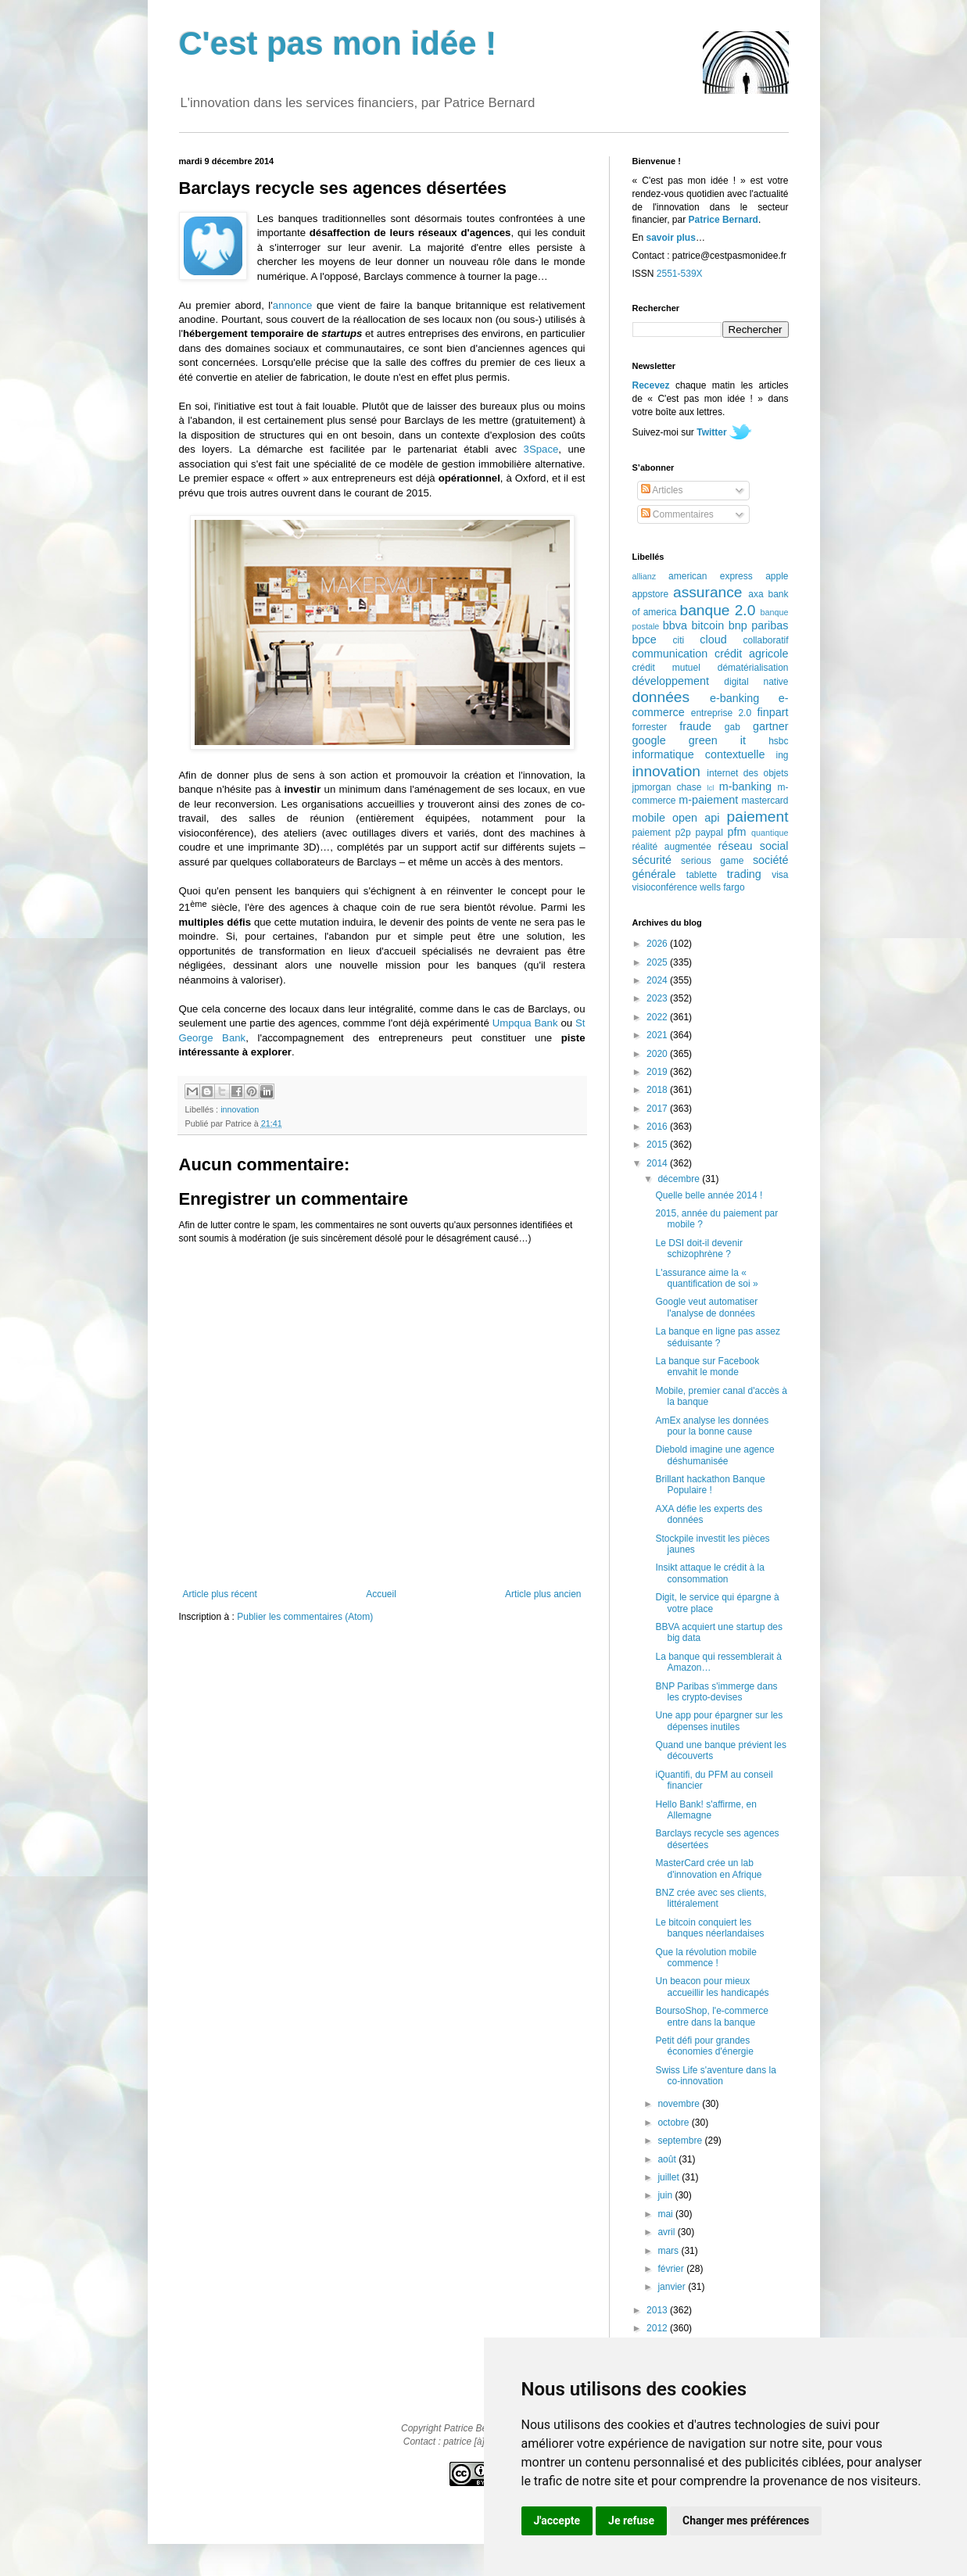 The height and width of the screenshot is (2576, 967). Describe the element at coordinates (668, 2159) in the screenshot. I see `août` at that location.